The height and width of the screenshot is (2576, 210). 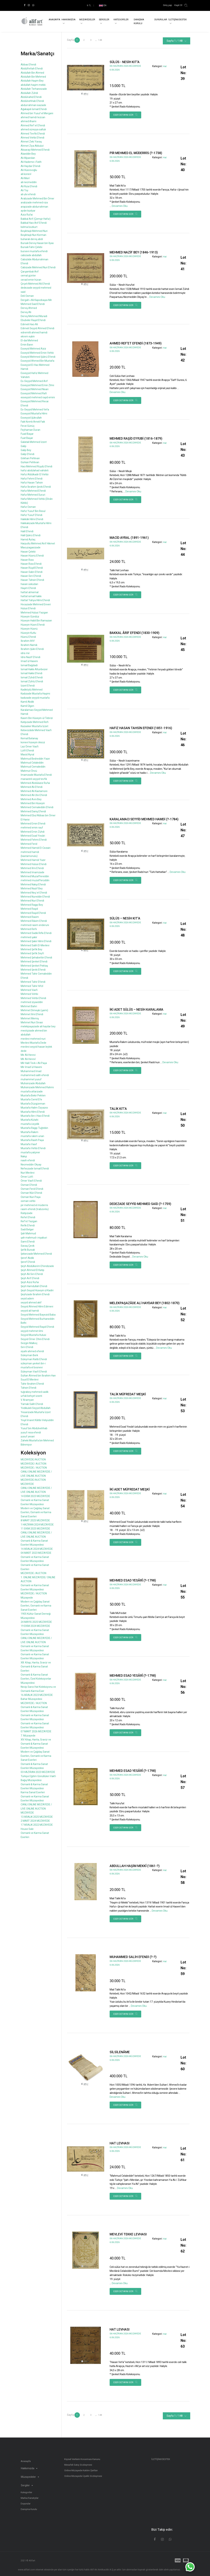 What do you see at coordinates (36, 774) in the screenshot?
I see `İmamzade Mustafa Efendi` at bounding box center [36, 774].